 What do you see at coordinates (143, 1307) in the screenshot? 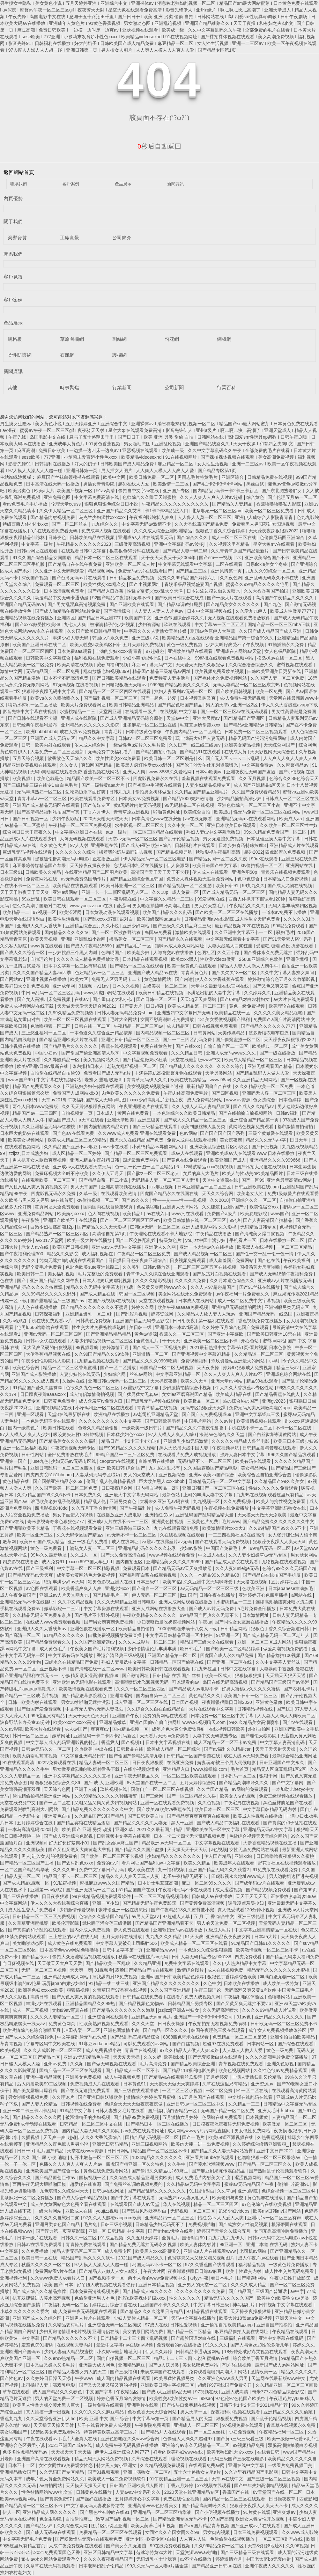
I see `婷婷久久网` at bounding box center [143, 1307].